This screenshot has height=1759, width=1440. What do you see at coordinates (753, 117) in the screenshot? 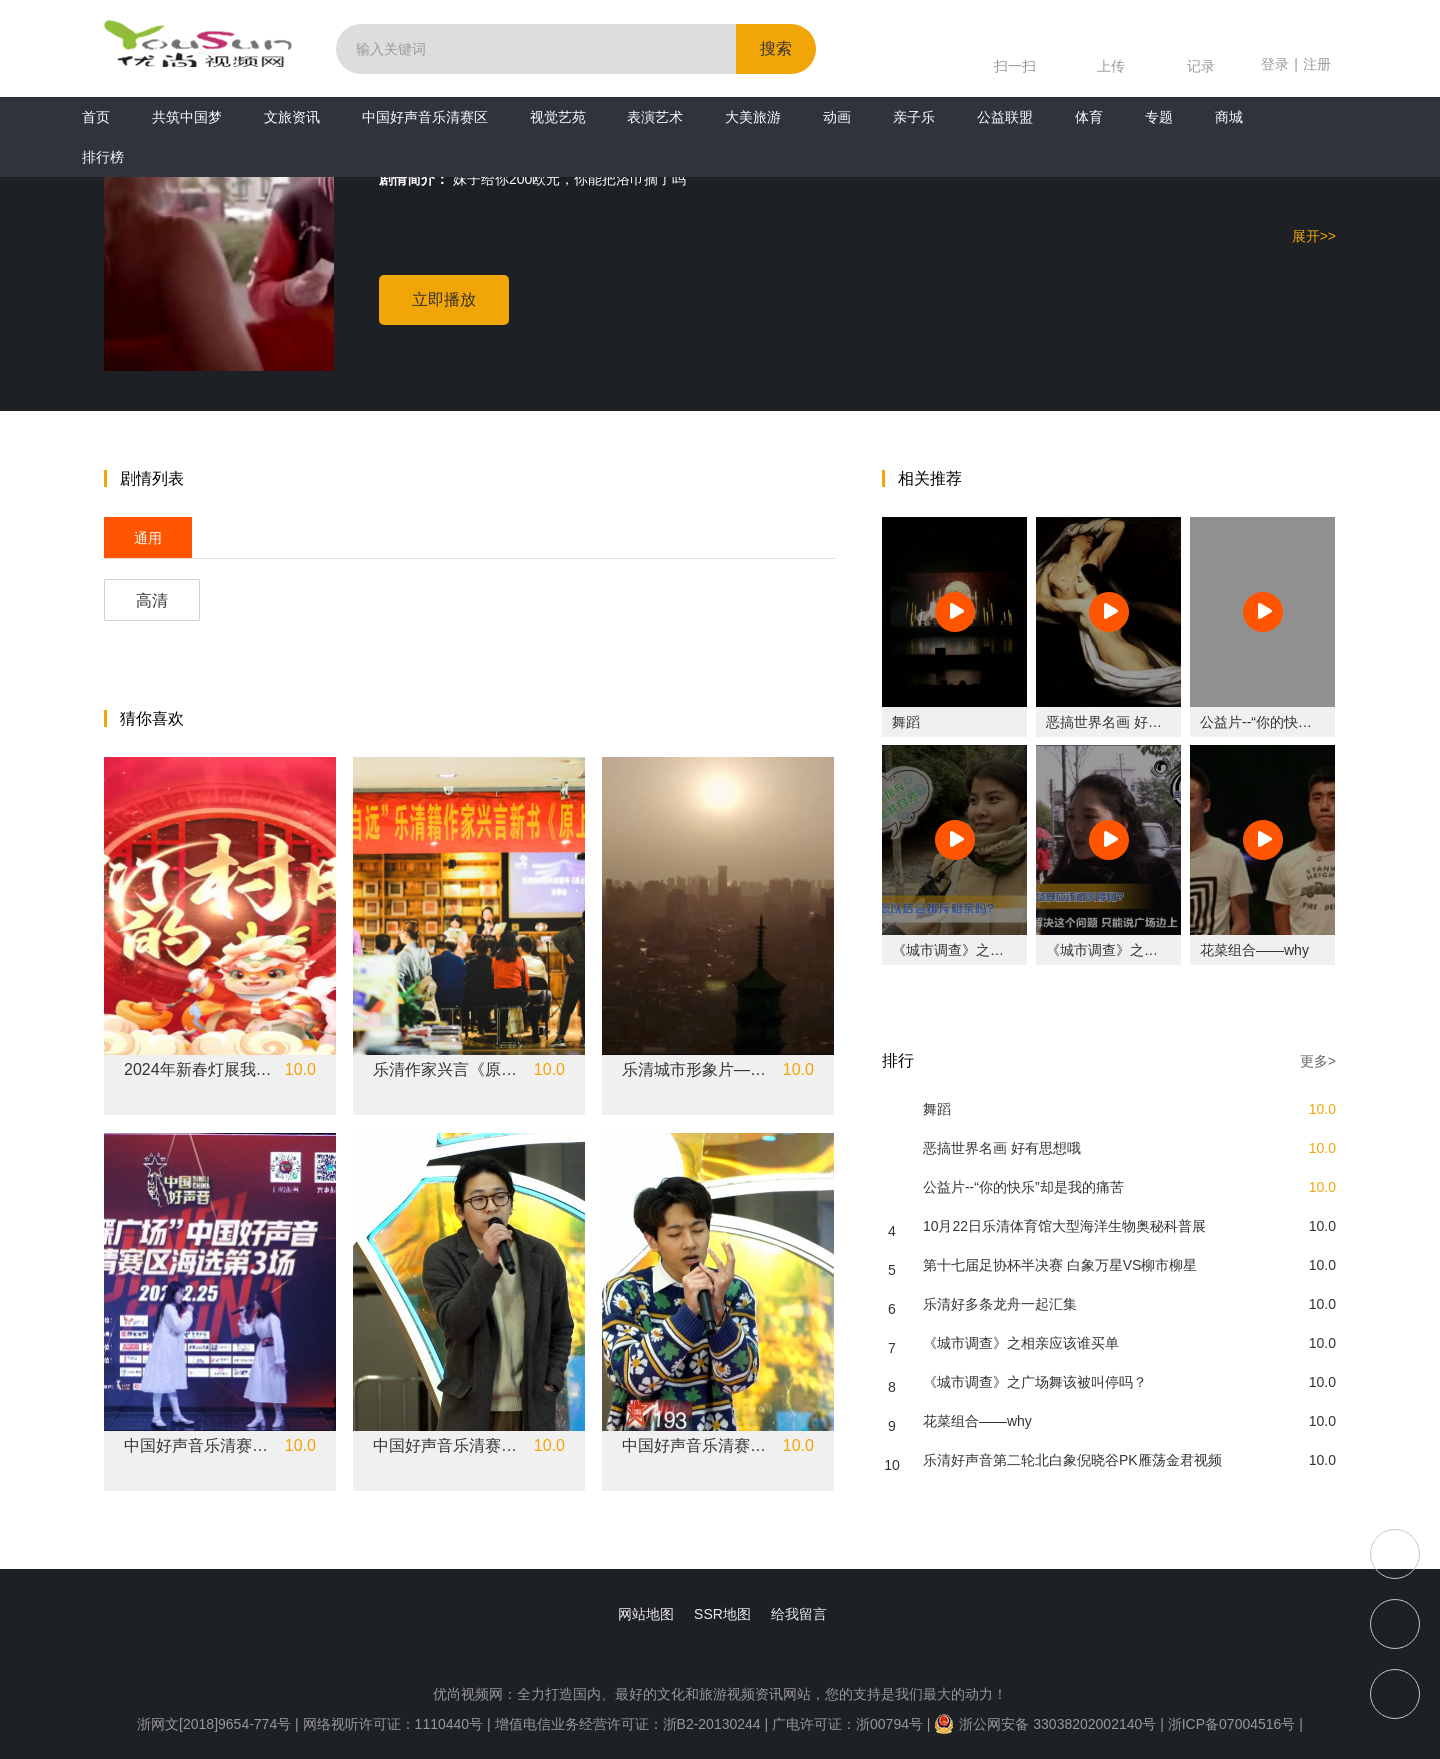
I see `大美旅游` at bounding box center [753, 117].